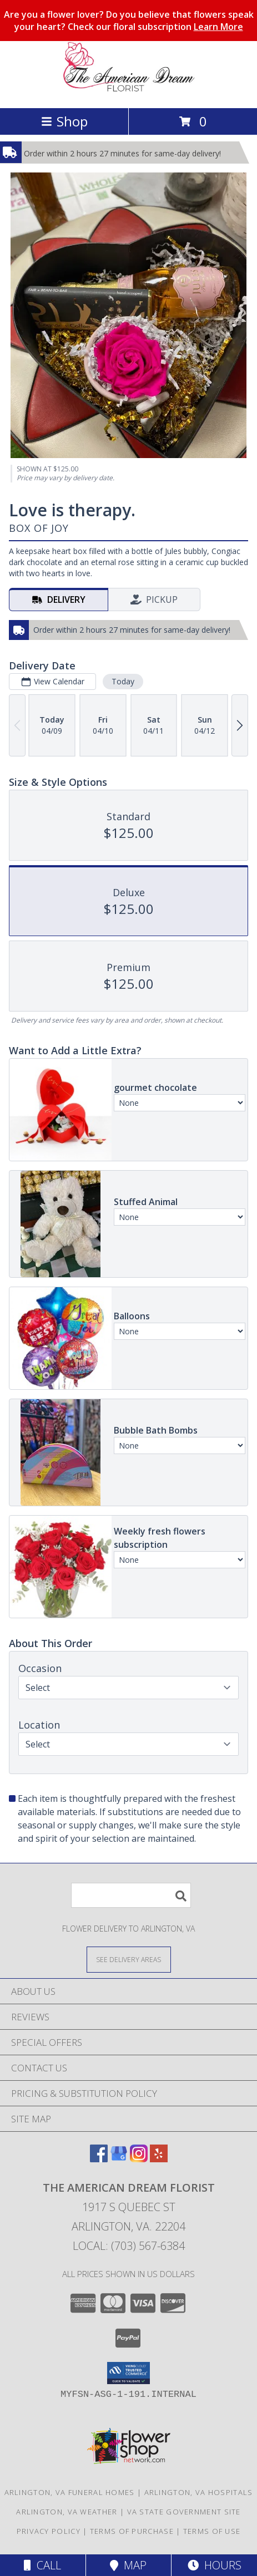 This screenshot has width=257, height=2576. I want to click on Arlington, VA Hospitals [Arlington, VA Hospitals (opens in new window)], so click(198, 2492).